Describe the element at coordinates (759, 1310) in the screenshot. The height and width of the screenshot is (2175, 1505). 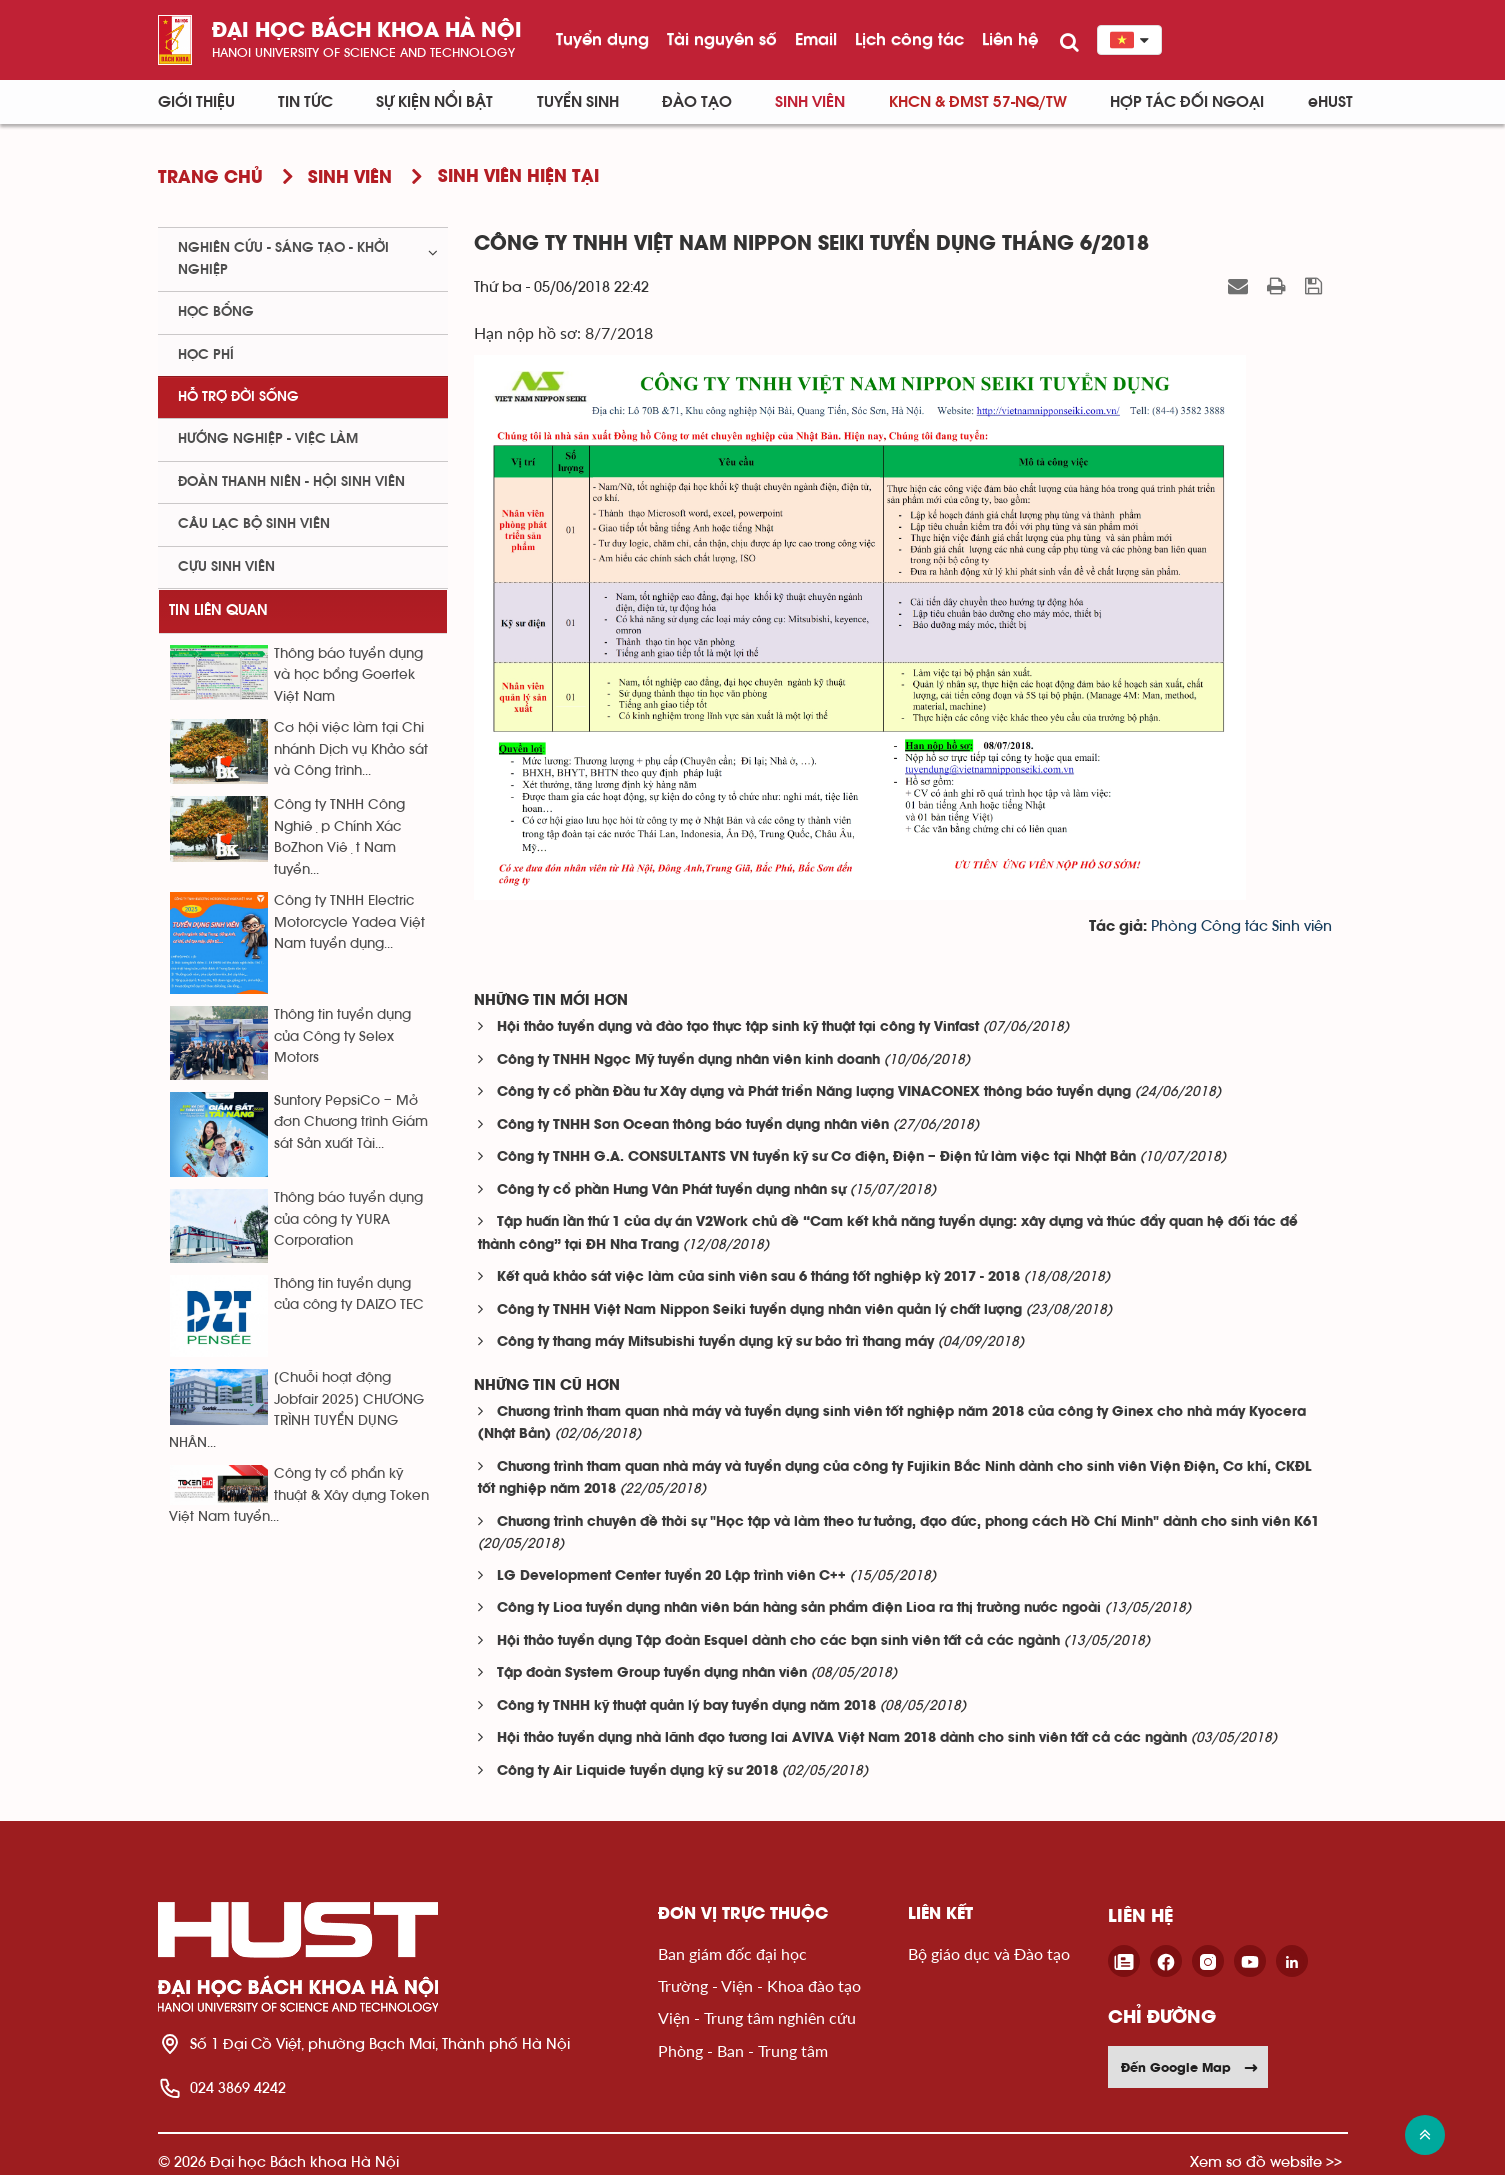
I see `Công ty TNHH Việt Nam Nippon Seiki tuyển dụng nhân viên quản lý chất lượng` at that location.